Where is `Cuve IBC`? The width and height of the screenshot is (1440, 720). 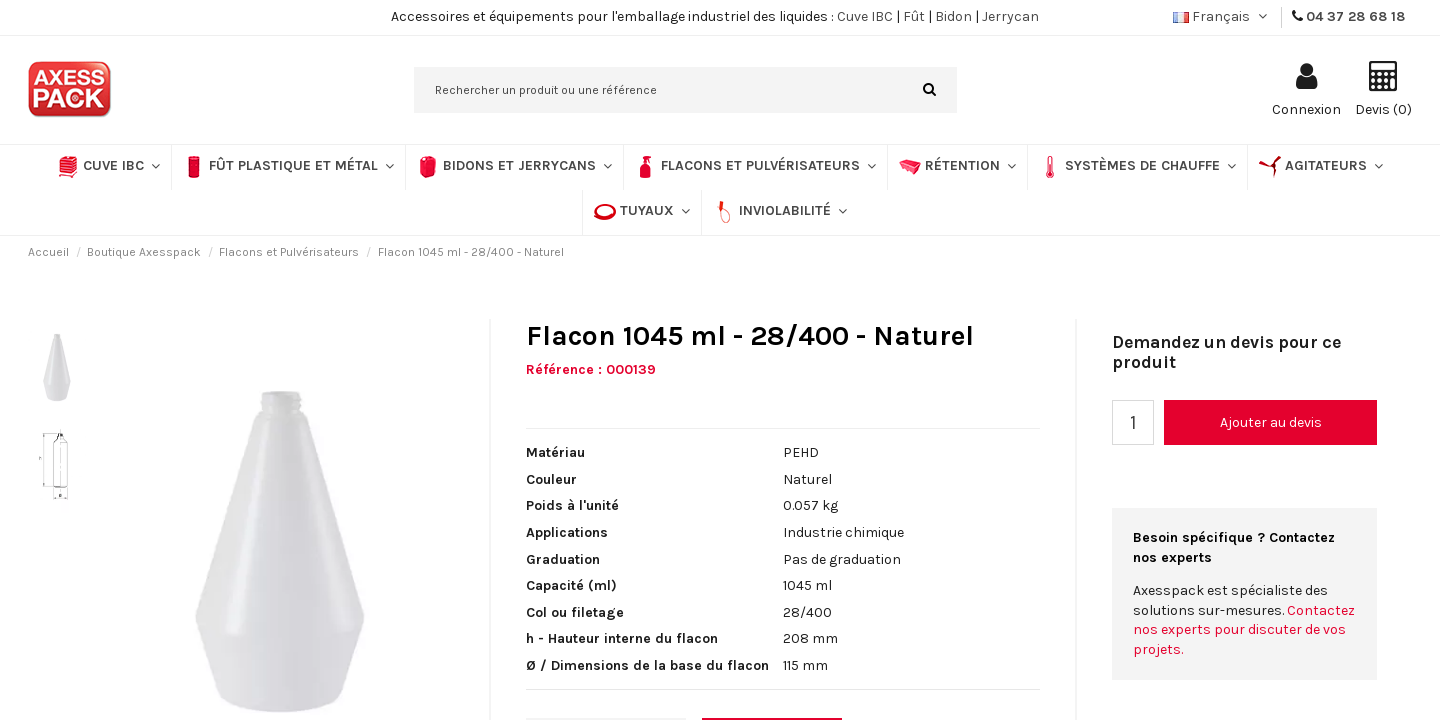
Cuve IBC is located at coordinates (865, 16).